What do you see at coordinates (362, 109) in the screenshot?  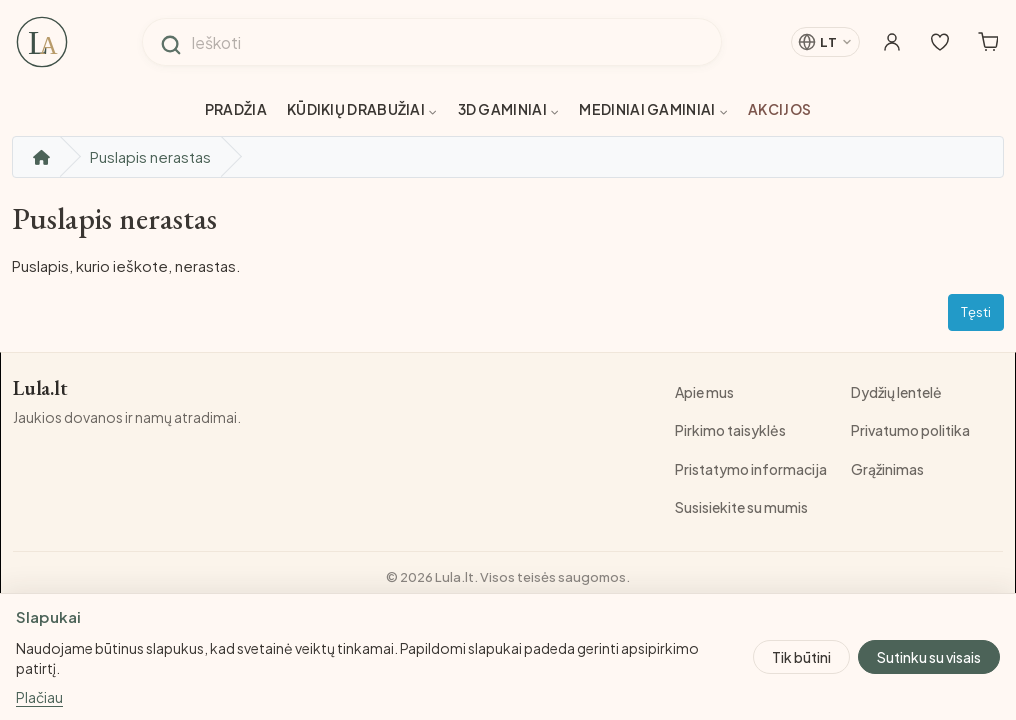 I see `Kūdikių drabužiai` at bounding box center [362, 109].